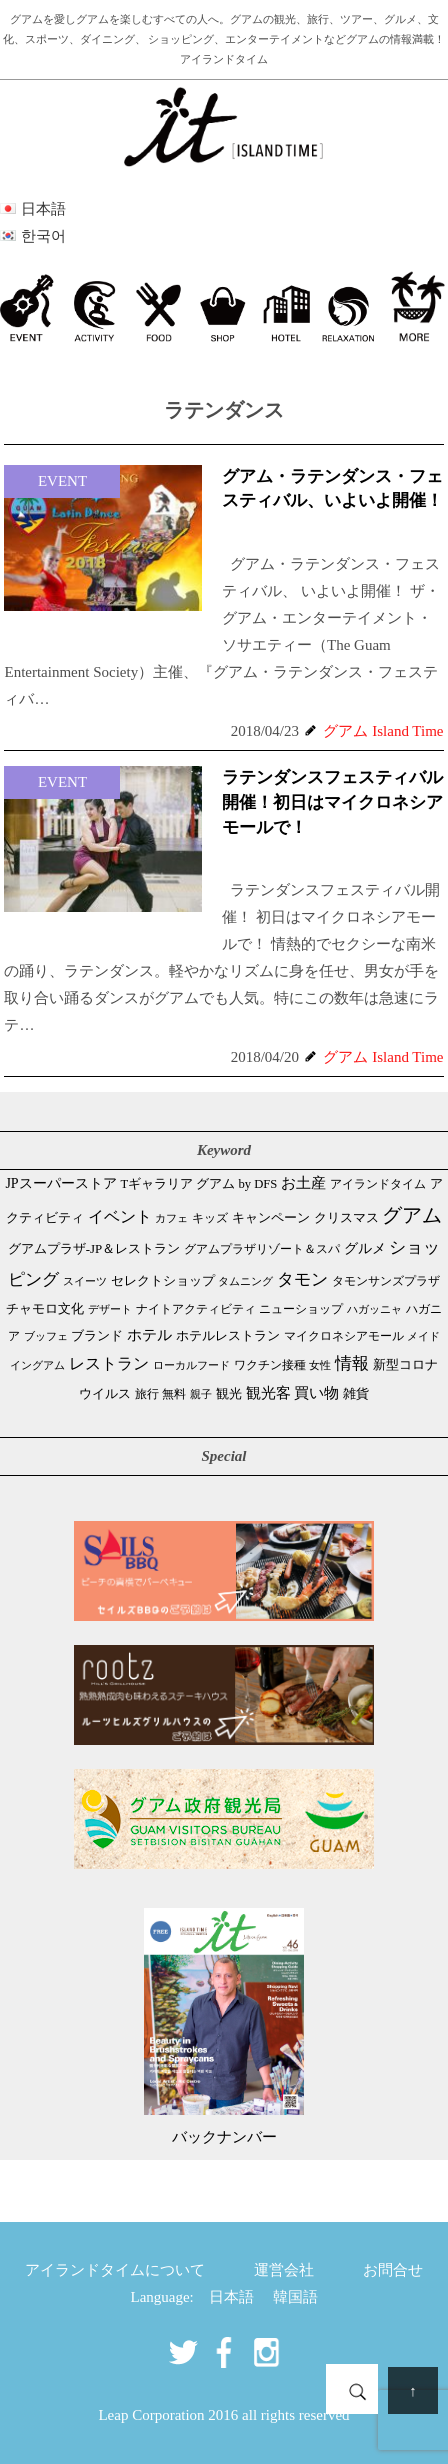  I want to click on レストラン [レストラン (162個の項目)], so click(109, 1363).